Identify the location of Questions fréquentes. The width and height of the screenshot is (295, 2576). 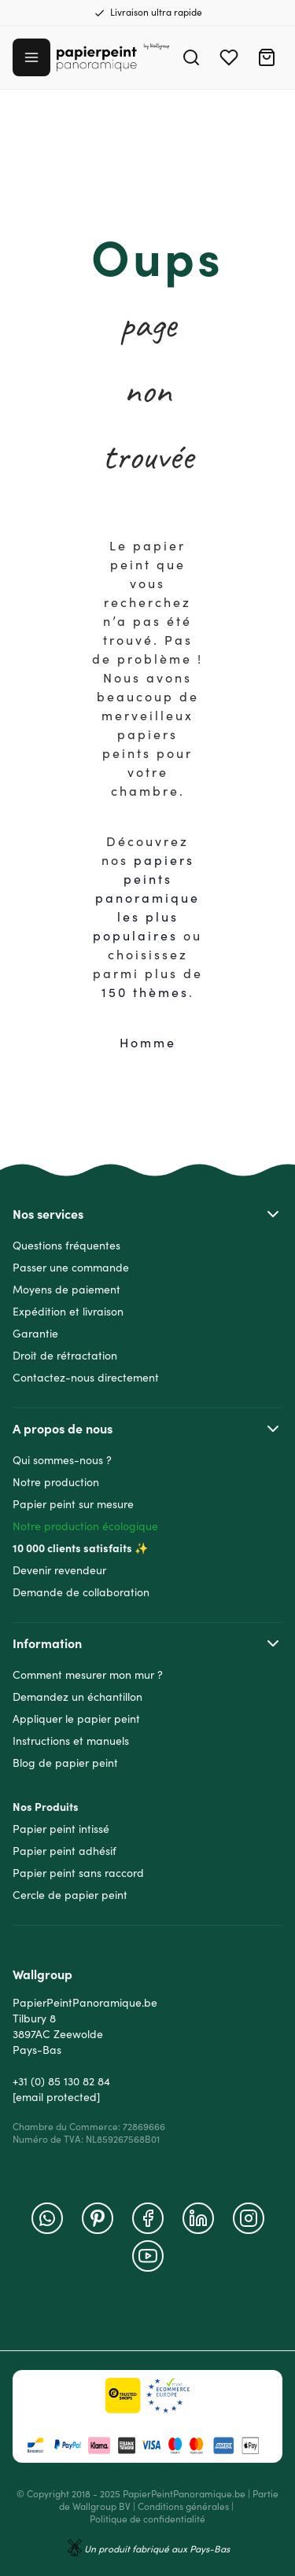
(66, 1245).